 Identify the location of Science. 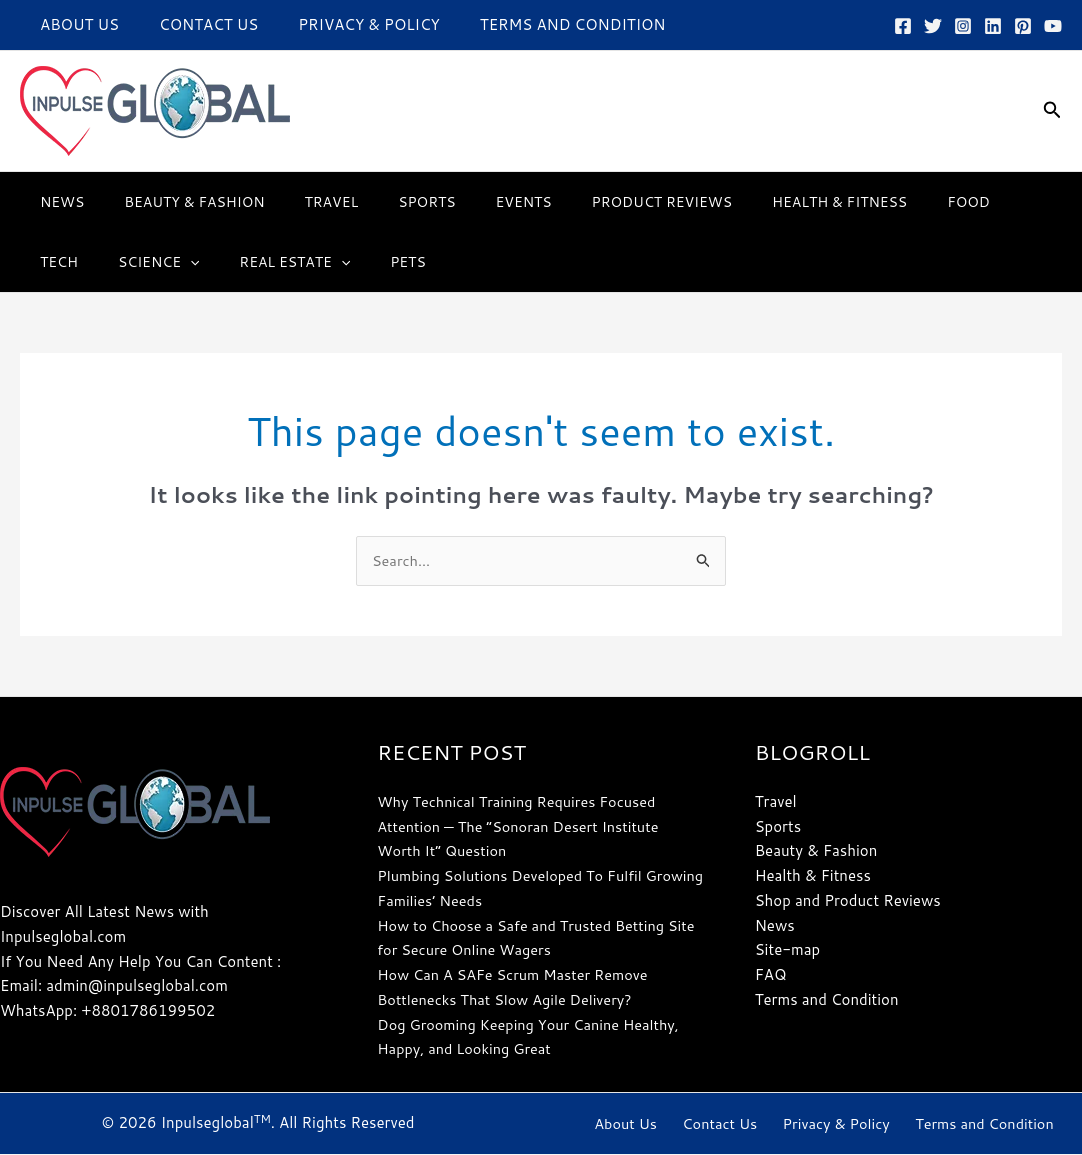
(74, 262).